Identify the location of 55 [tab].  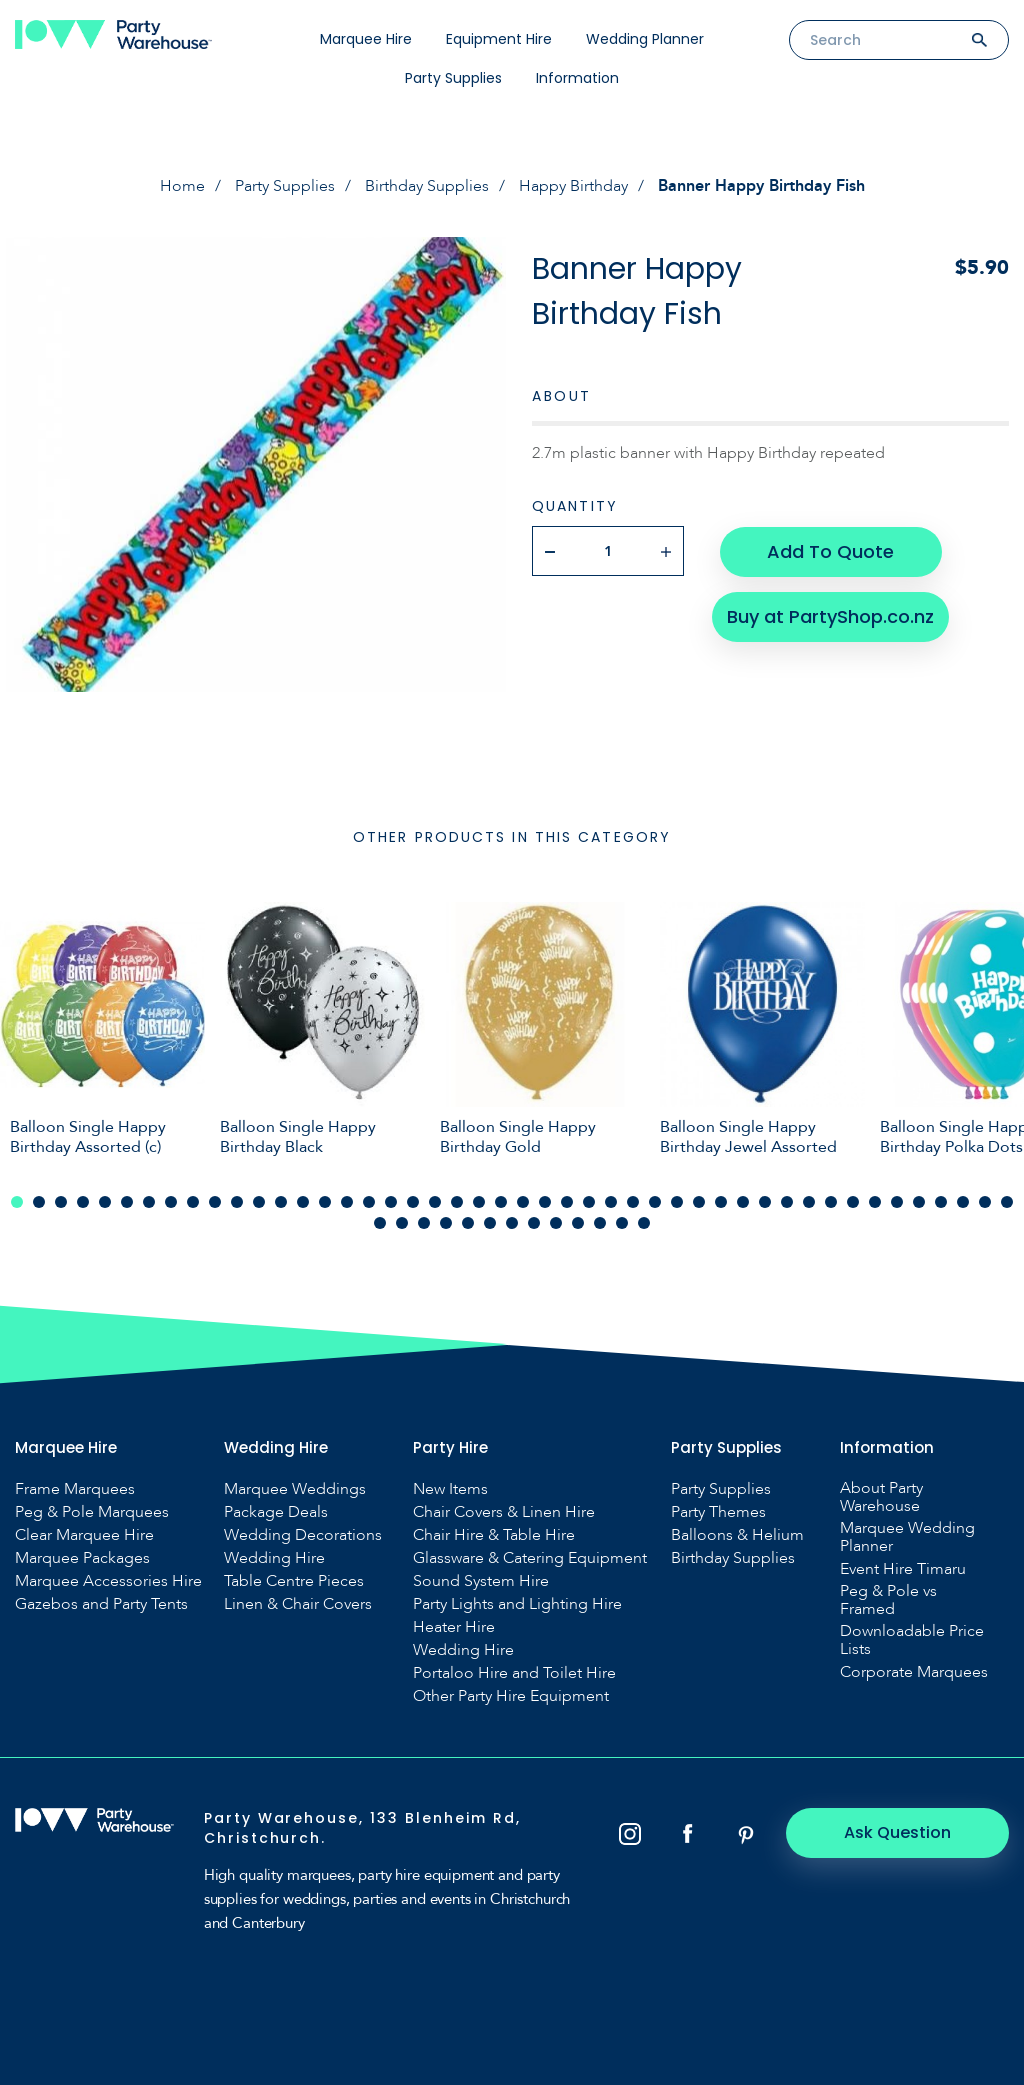
(556, 1223).